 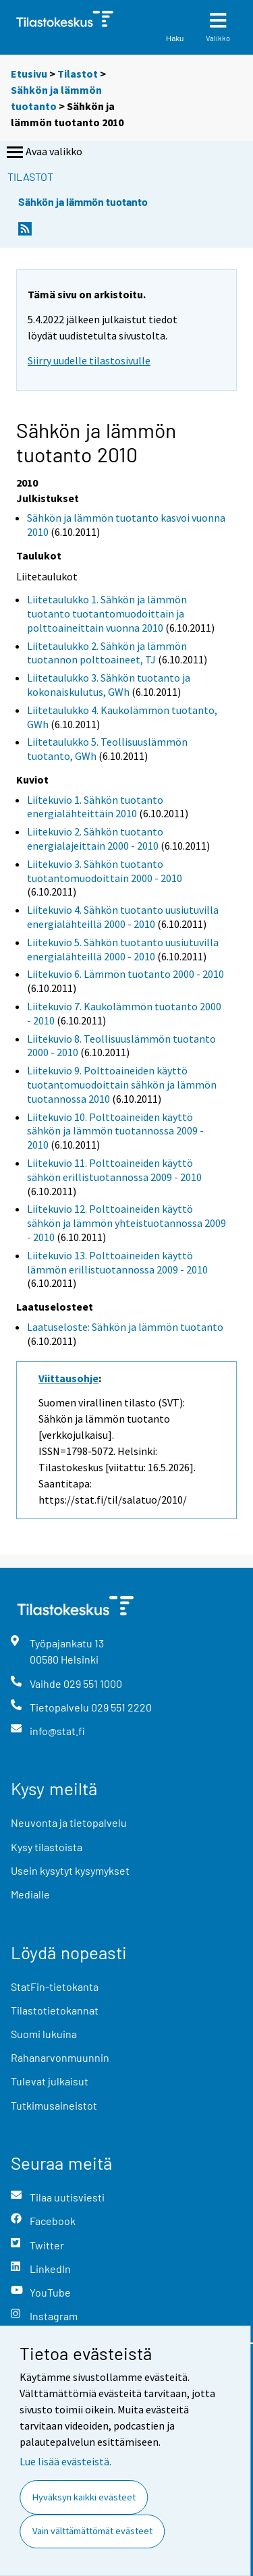 What do you see at coordinates (107, 653) in the screenshot?
I see `Liitetaulukko 2. Sähkön ja lämmön tuotannon polttoaineet, TJ` at bounding box center [107, 653].